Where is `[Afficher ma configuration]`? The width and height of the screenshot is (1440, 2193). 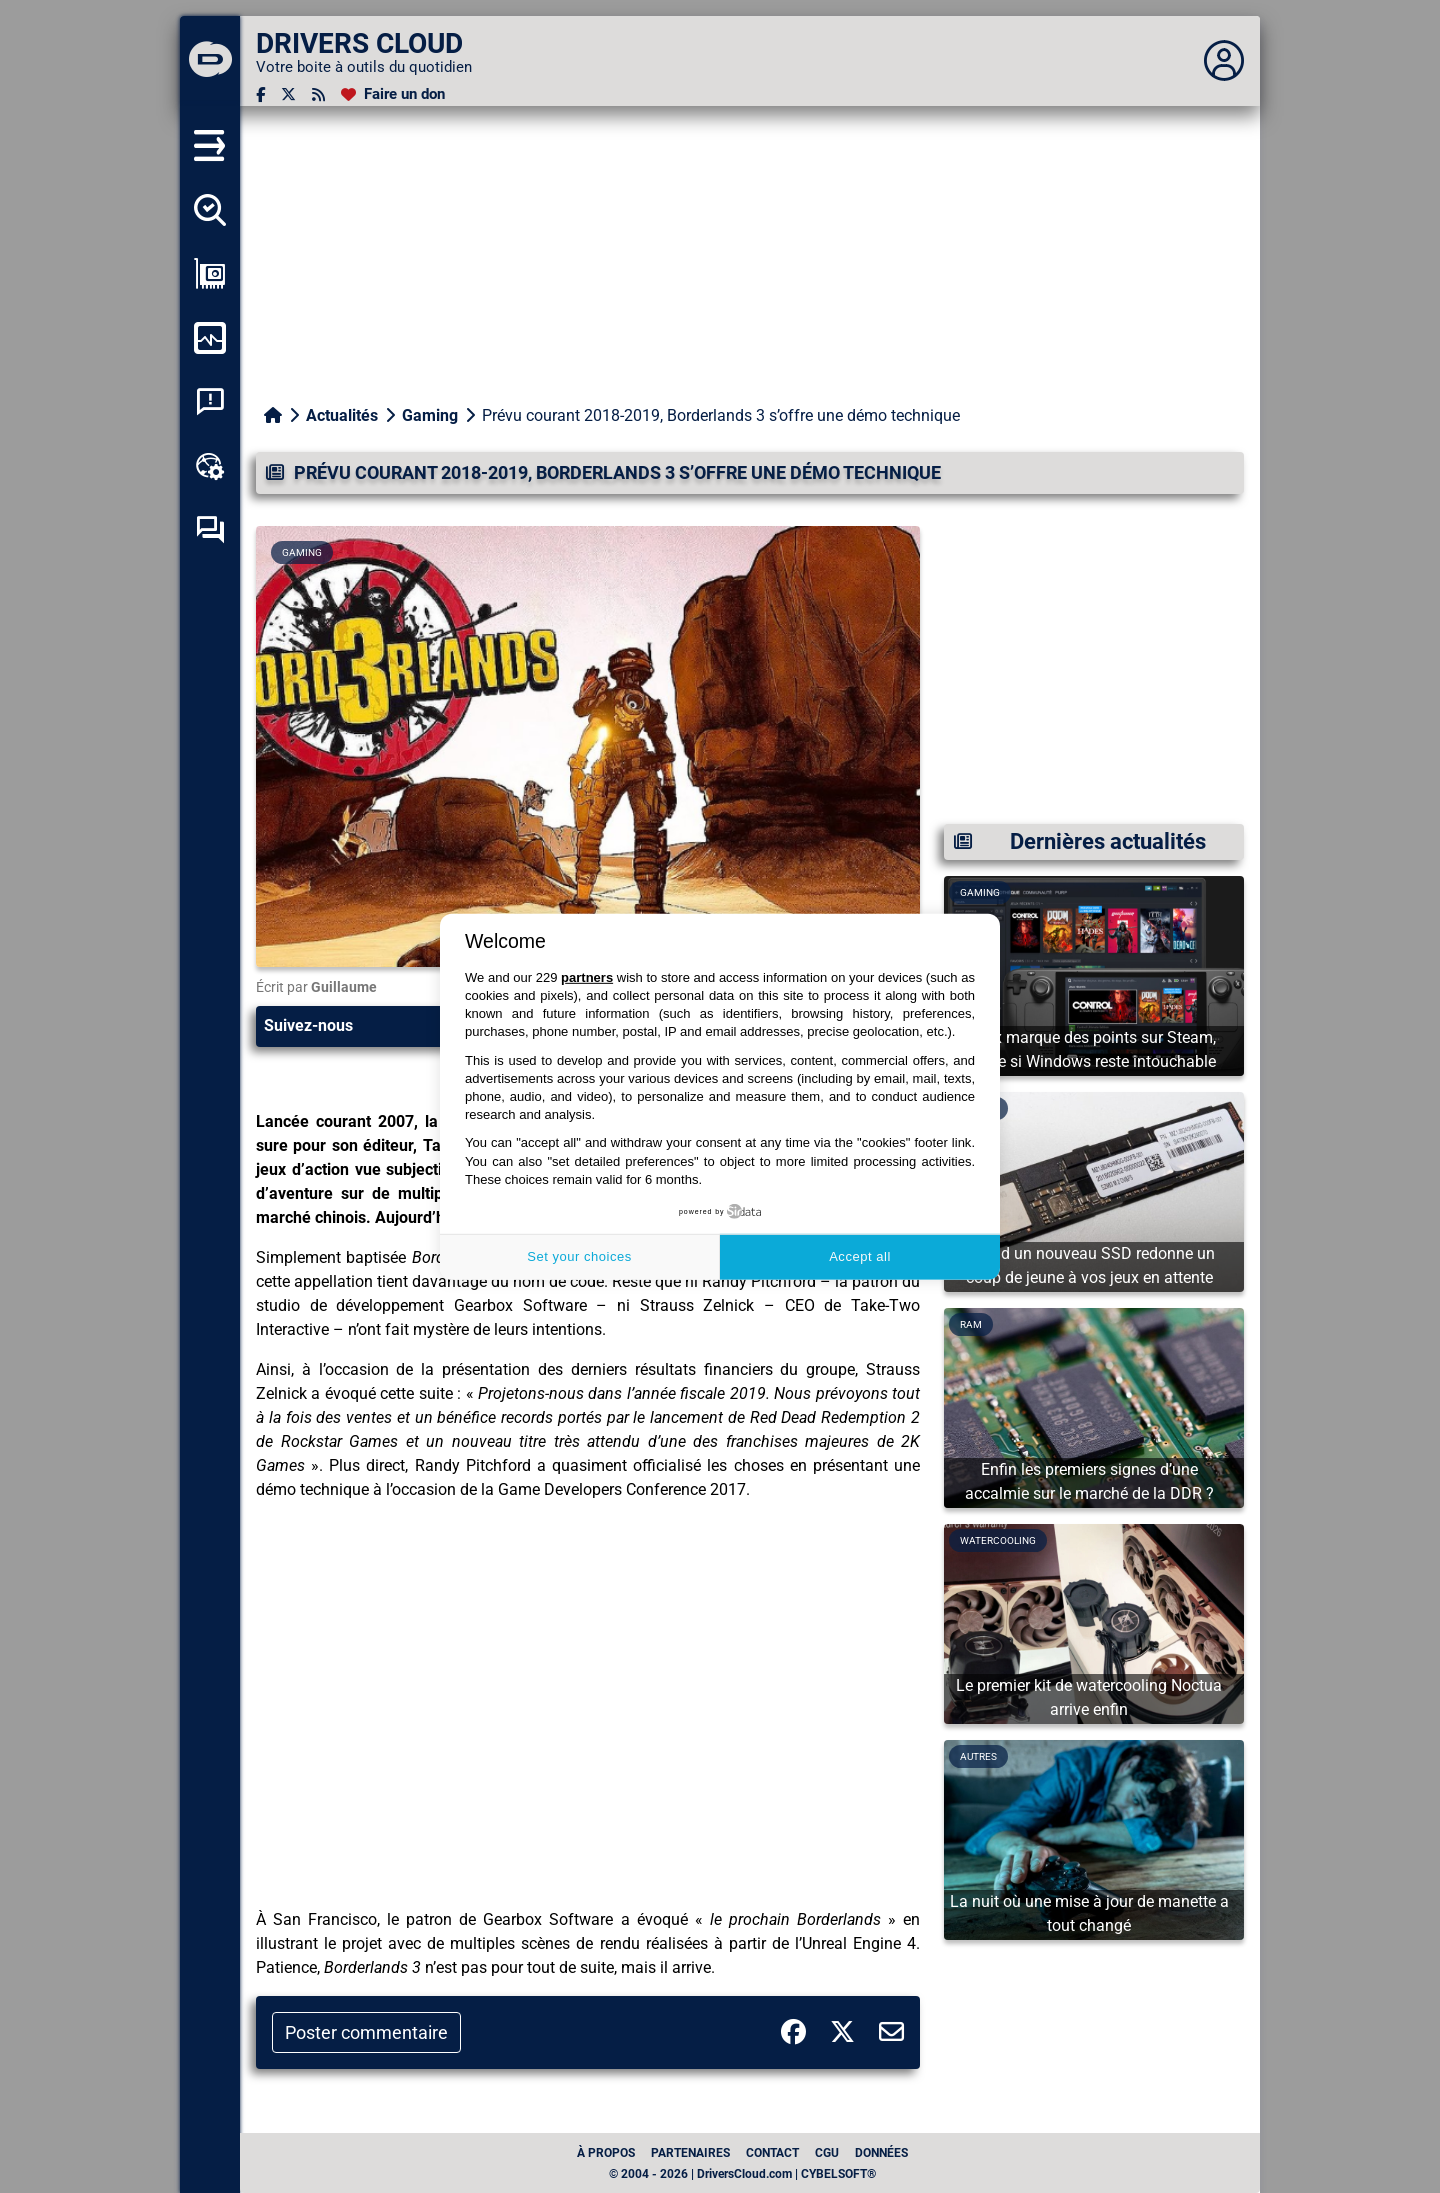
[Afficher ma configuration] is located at coordinates (210, 274).